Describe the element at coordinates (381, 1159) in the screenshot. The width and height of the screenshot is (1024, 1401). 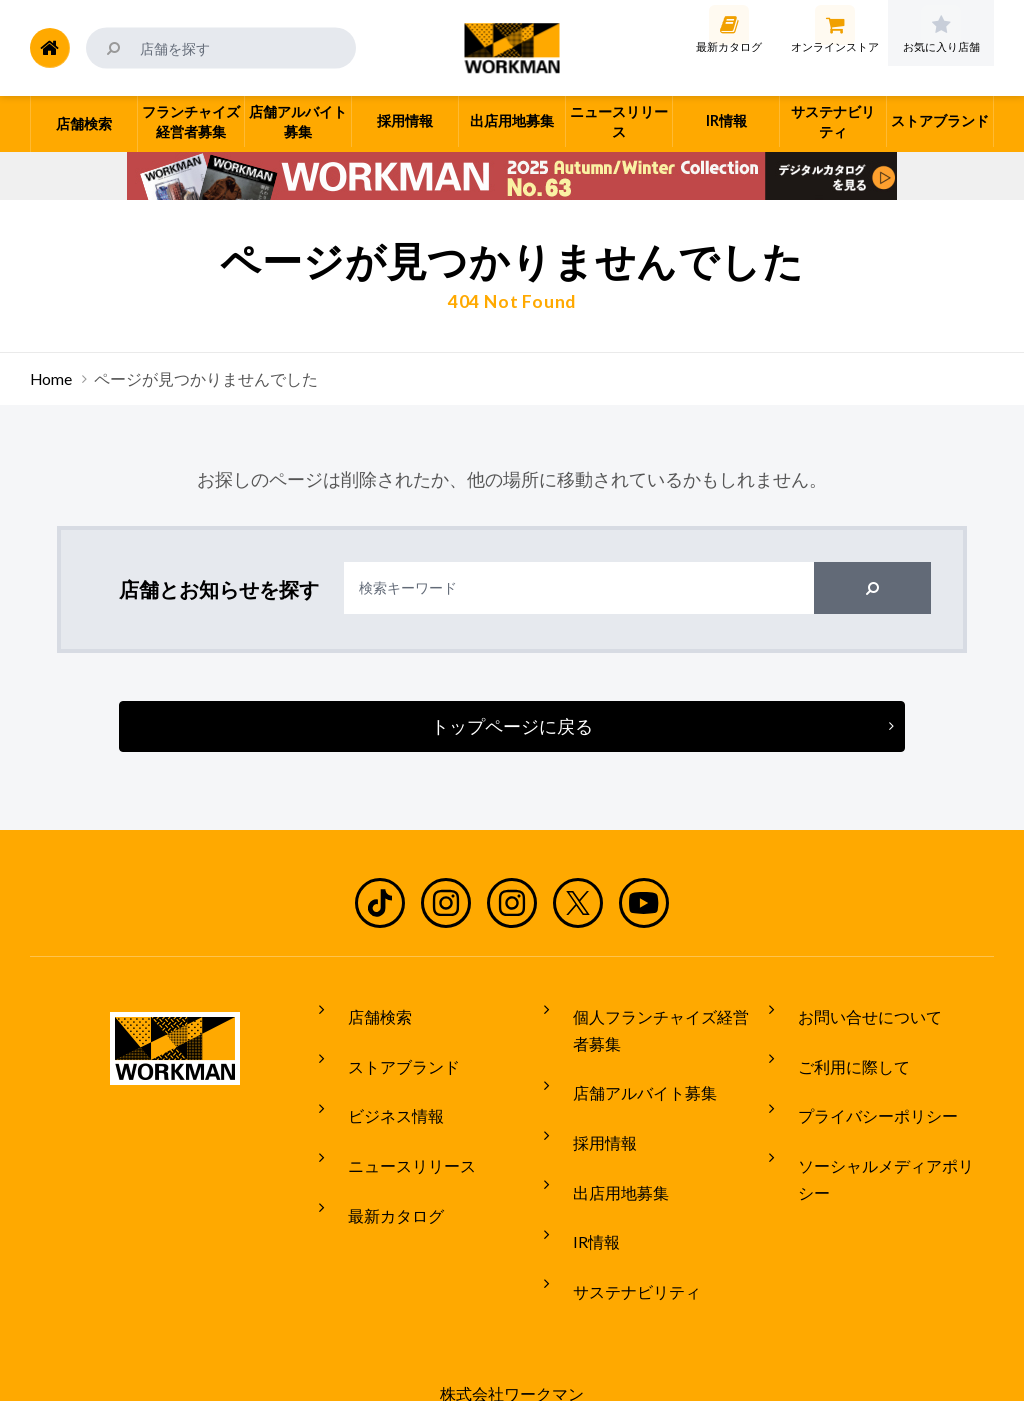
I see `最新カタログ` at that location.